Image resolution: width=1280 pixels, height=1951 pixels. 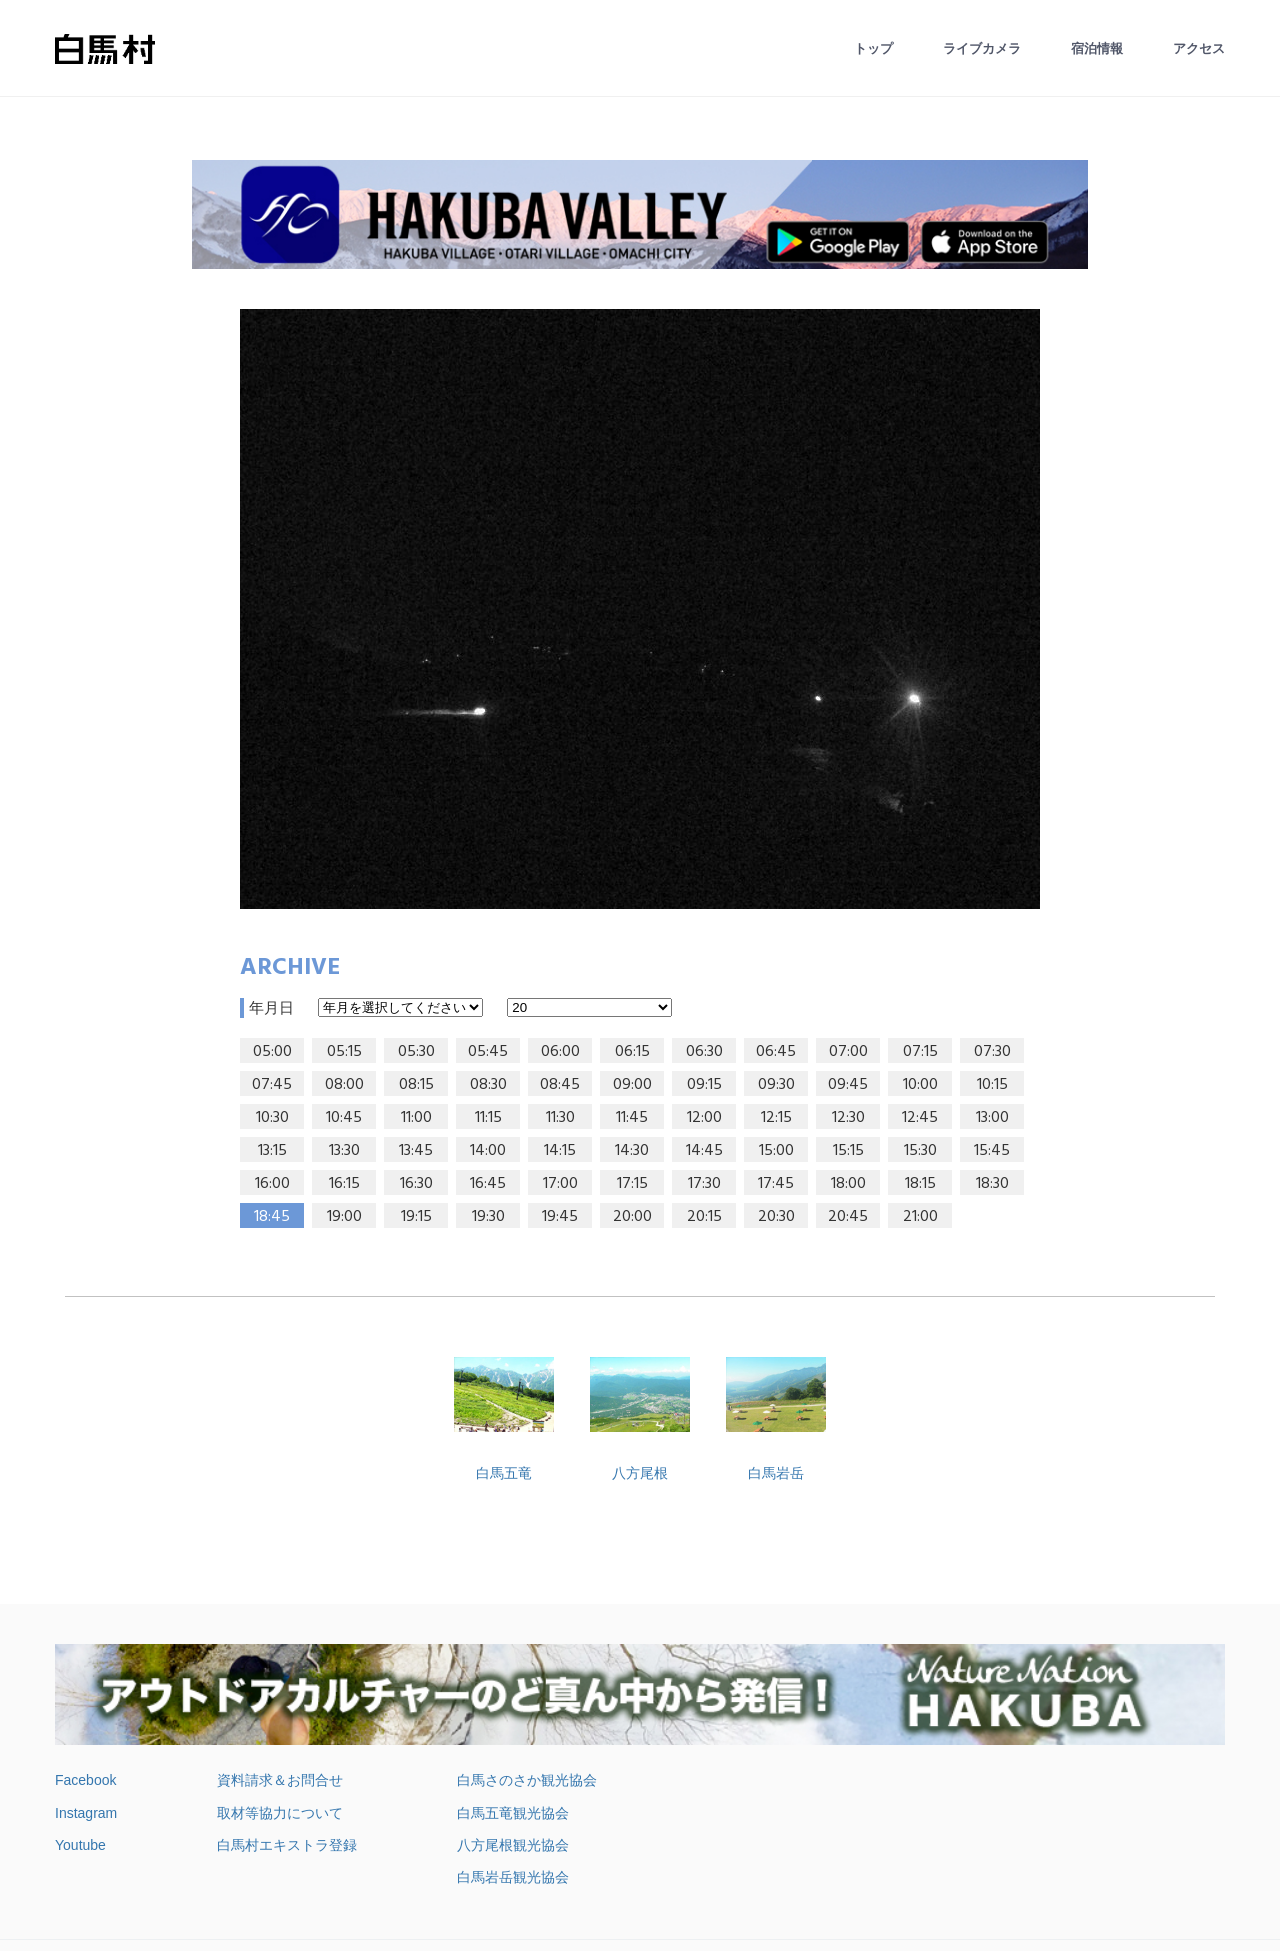 What do you see at coordinates (632, 1052) in the screenshot?
I see `06:15` at bounding box center [632, 1052].